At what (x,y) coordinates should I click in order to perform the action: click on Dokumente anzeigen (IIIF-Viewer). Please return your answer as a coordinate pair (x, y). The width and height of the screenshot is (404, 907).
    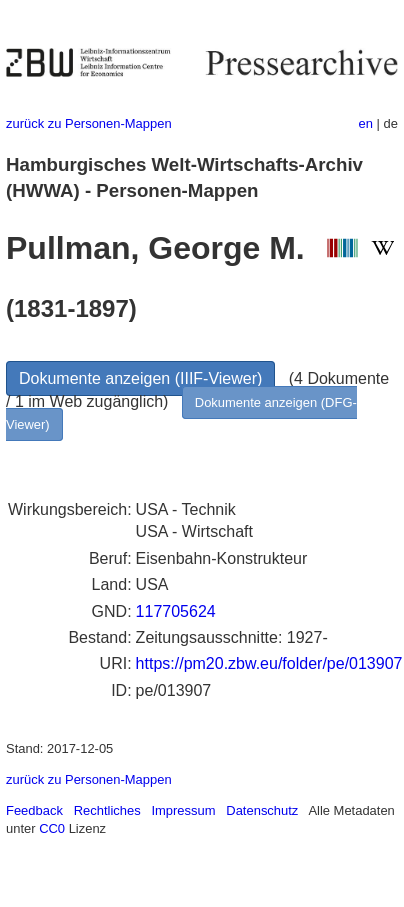
    Looking at the image, I should click on (140, 378).